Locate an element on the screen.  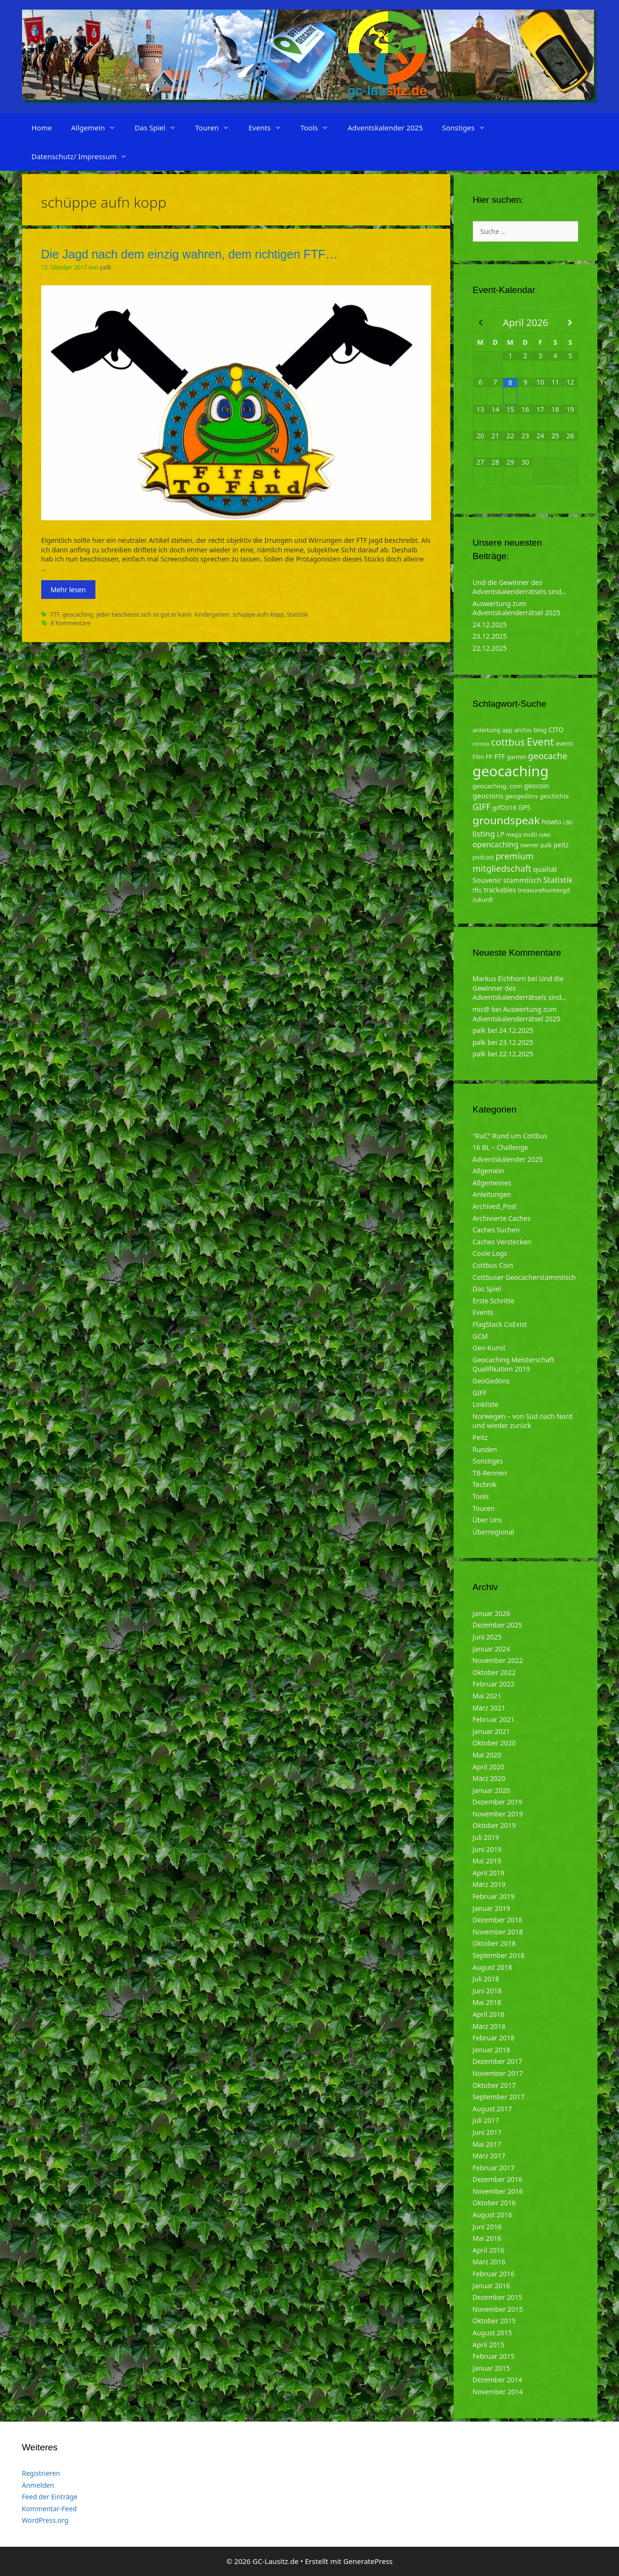
Allgemeines is located at coordinates (492, 1182).